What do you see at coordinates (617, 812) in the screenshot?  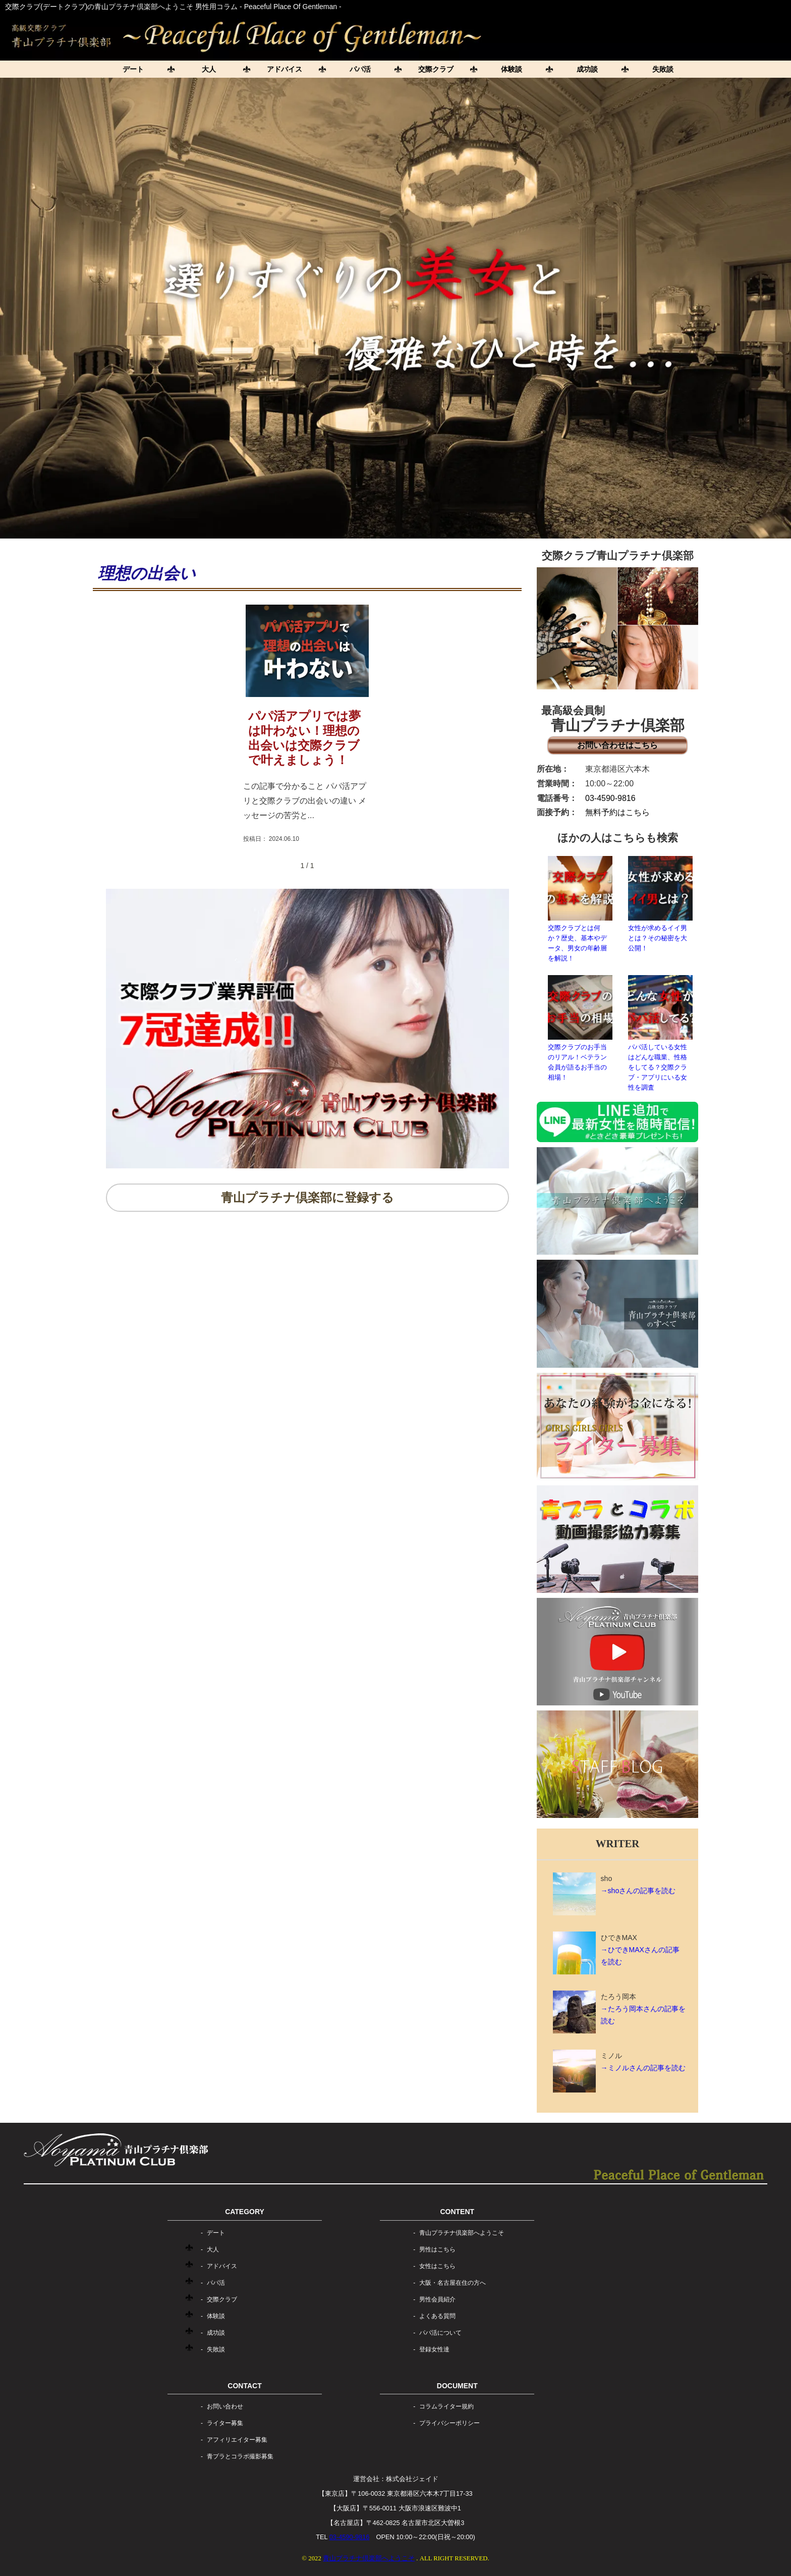 I see `無料予約はこちら` at bounding box center [617, 812].